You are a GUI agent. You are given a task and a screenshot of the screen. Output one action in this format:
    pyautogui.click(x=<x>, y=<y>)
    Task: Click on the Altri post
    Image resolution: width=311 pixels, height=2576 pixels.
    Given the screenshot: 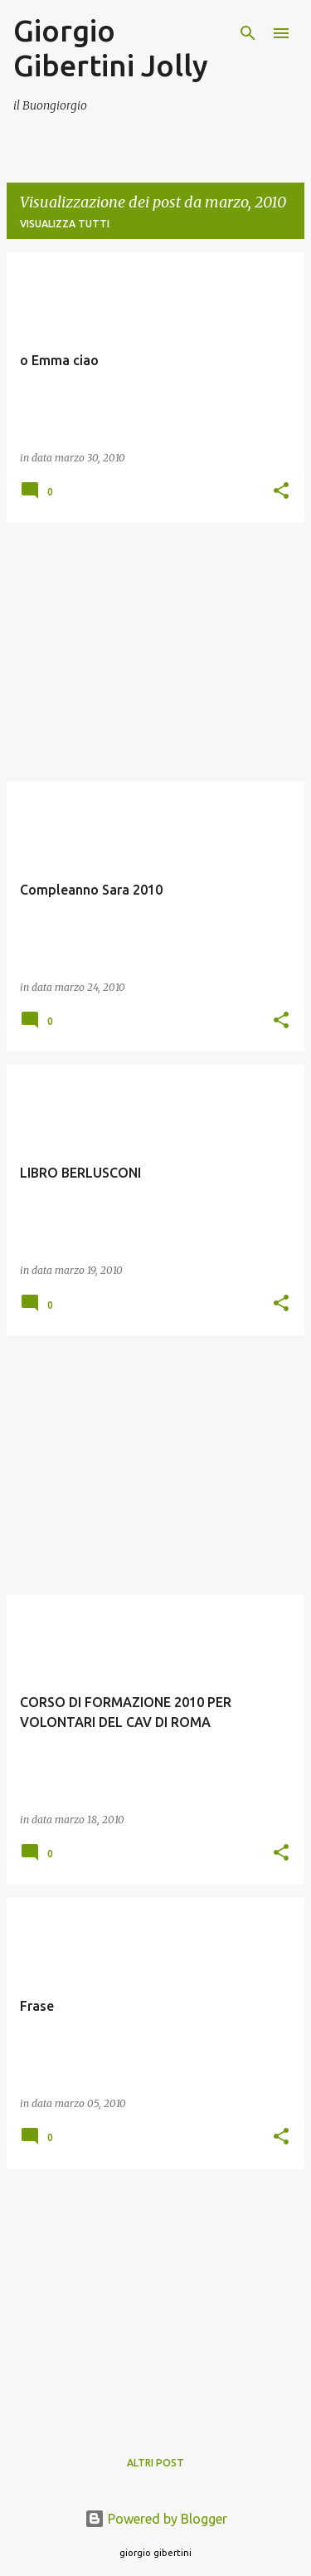 What is the action you would take?
    pyautogui.click(x=155, y=2462)
    